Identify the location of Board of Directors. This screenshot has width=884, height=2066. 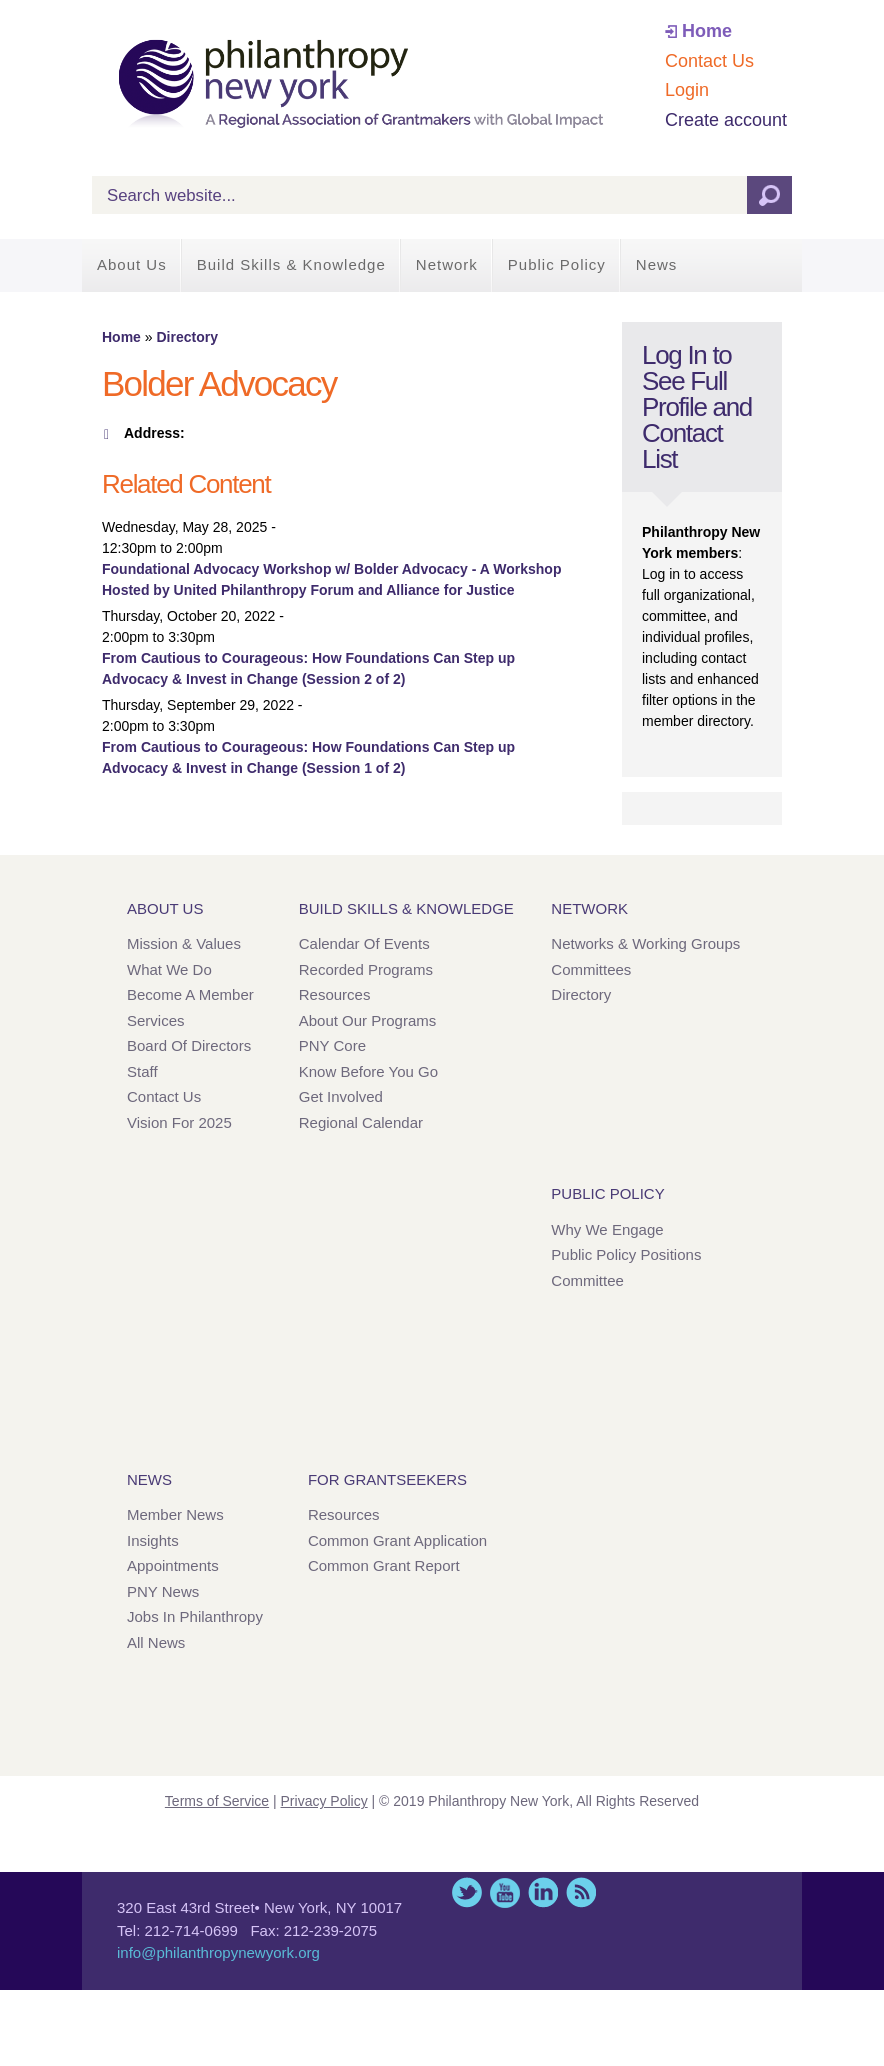
(189, 1045).